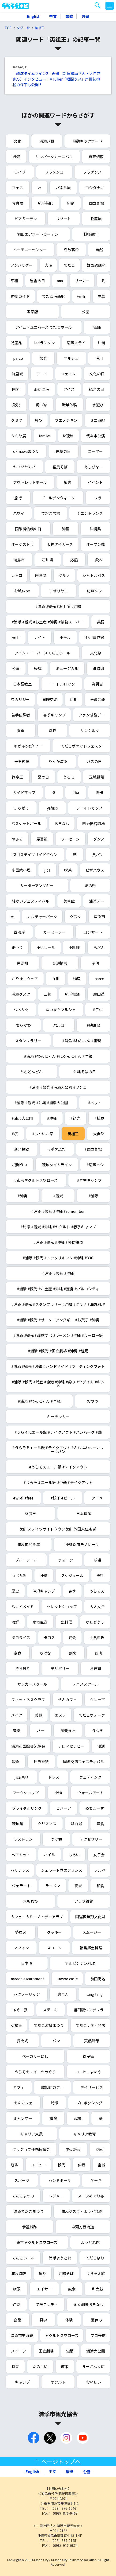 This screenshot has height=2576, width=116. Describe the element at coordinates (98, 854) in the screenshot. I see `食パン` at that location.